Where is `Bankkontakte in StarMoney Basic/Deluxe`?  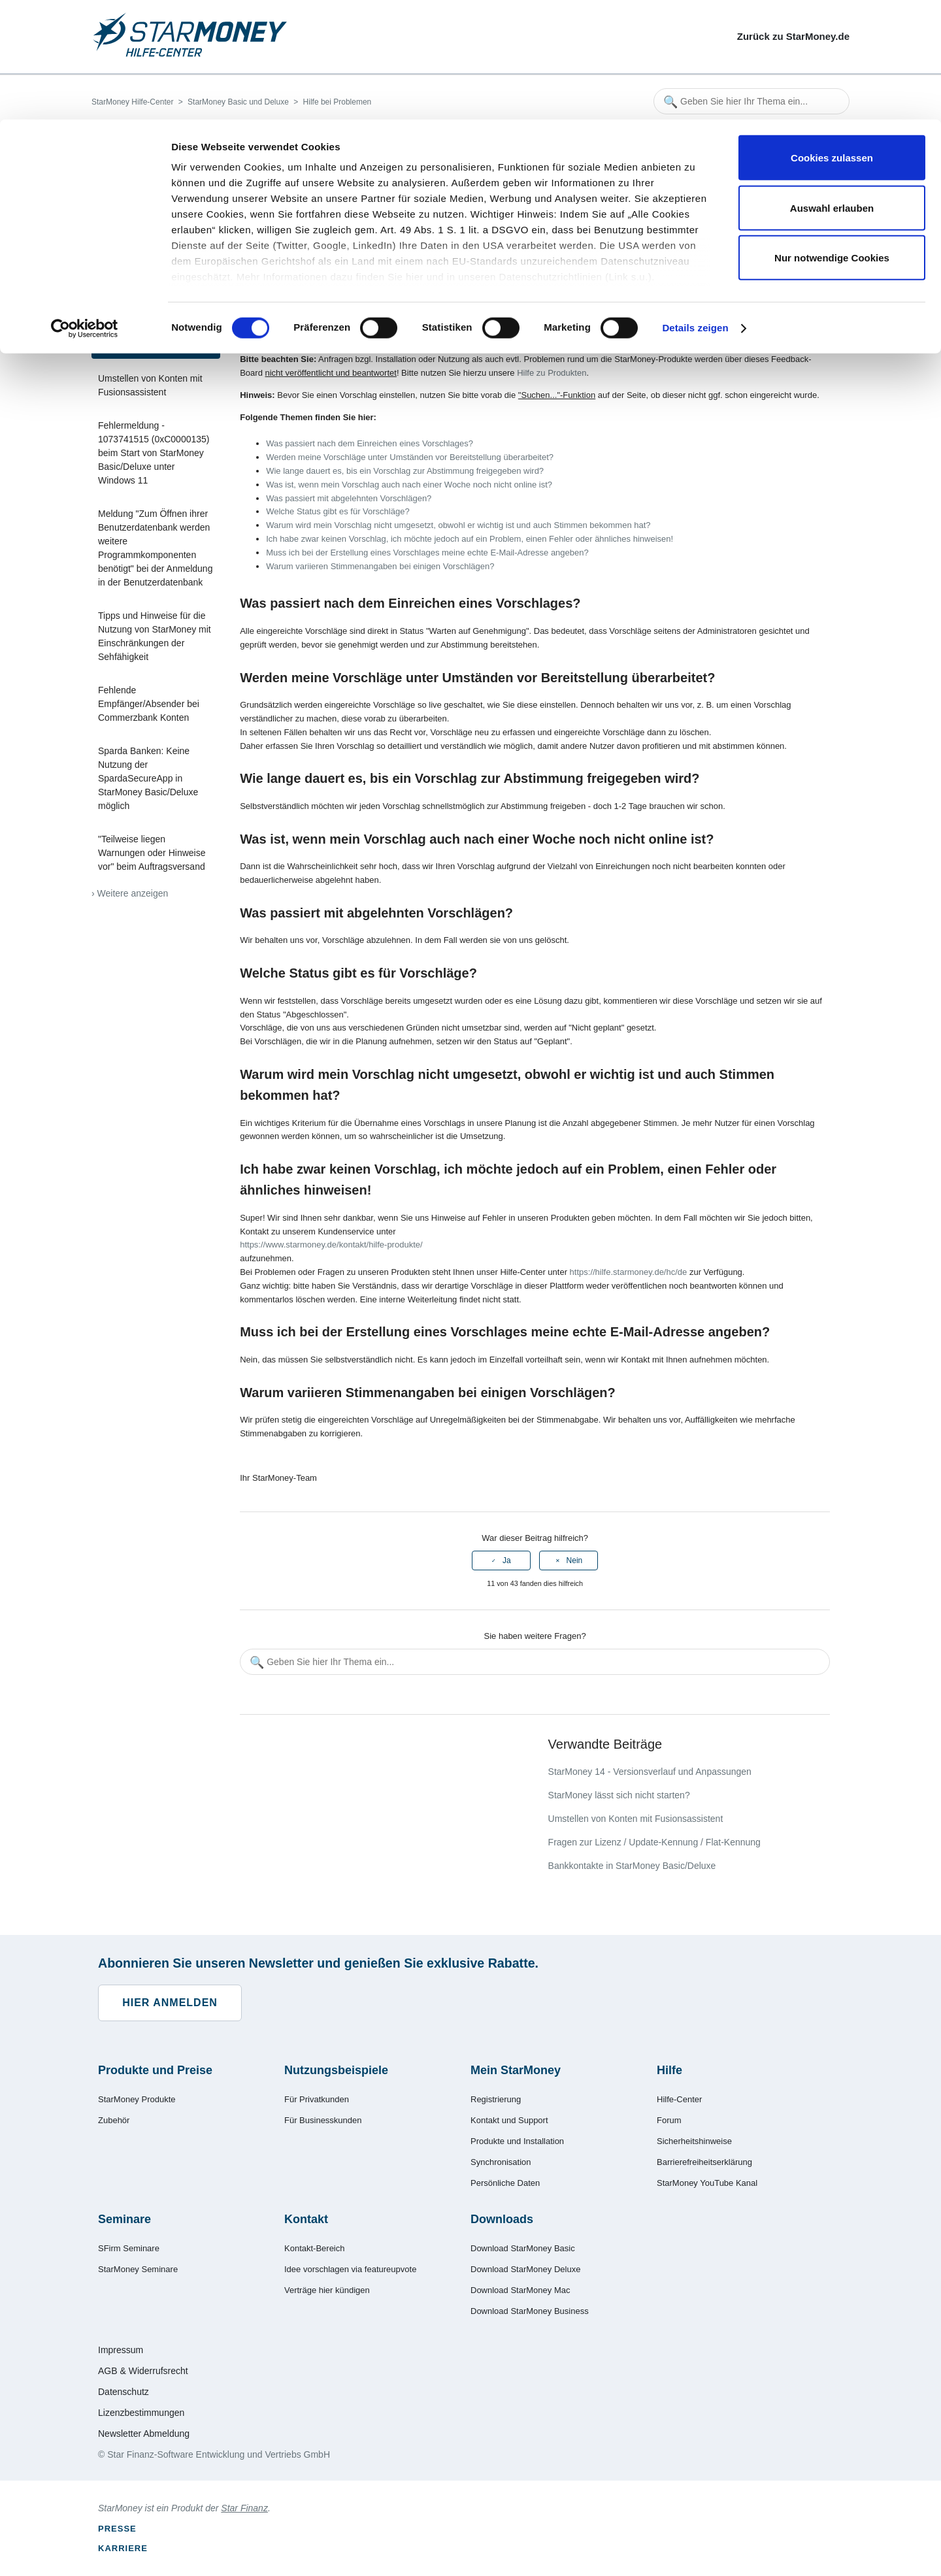 Bankkontakte in StarMoney Basic/Deluxe is located at coordinates (632, 1865).